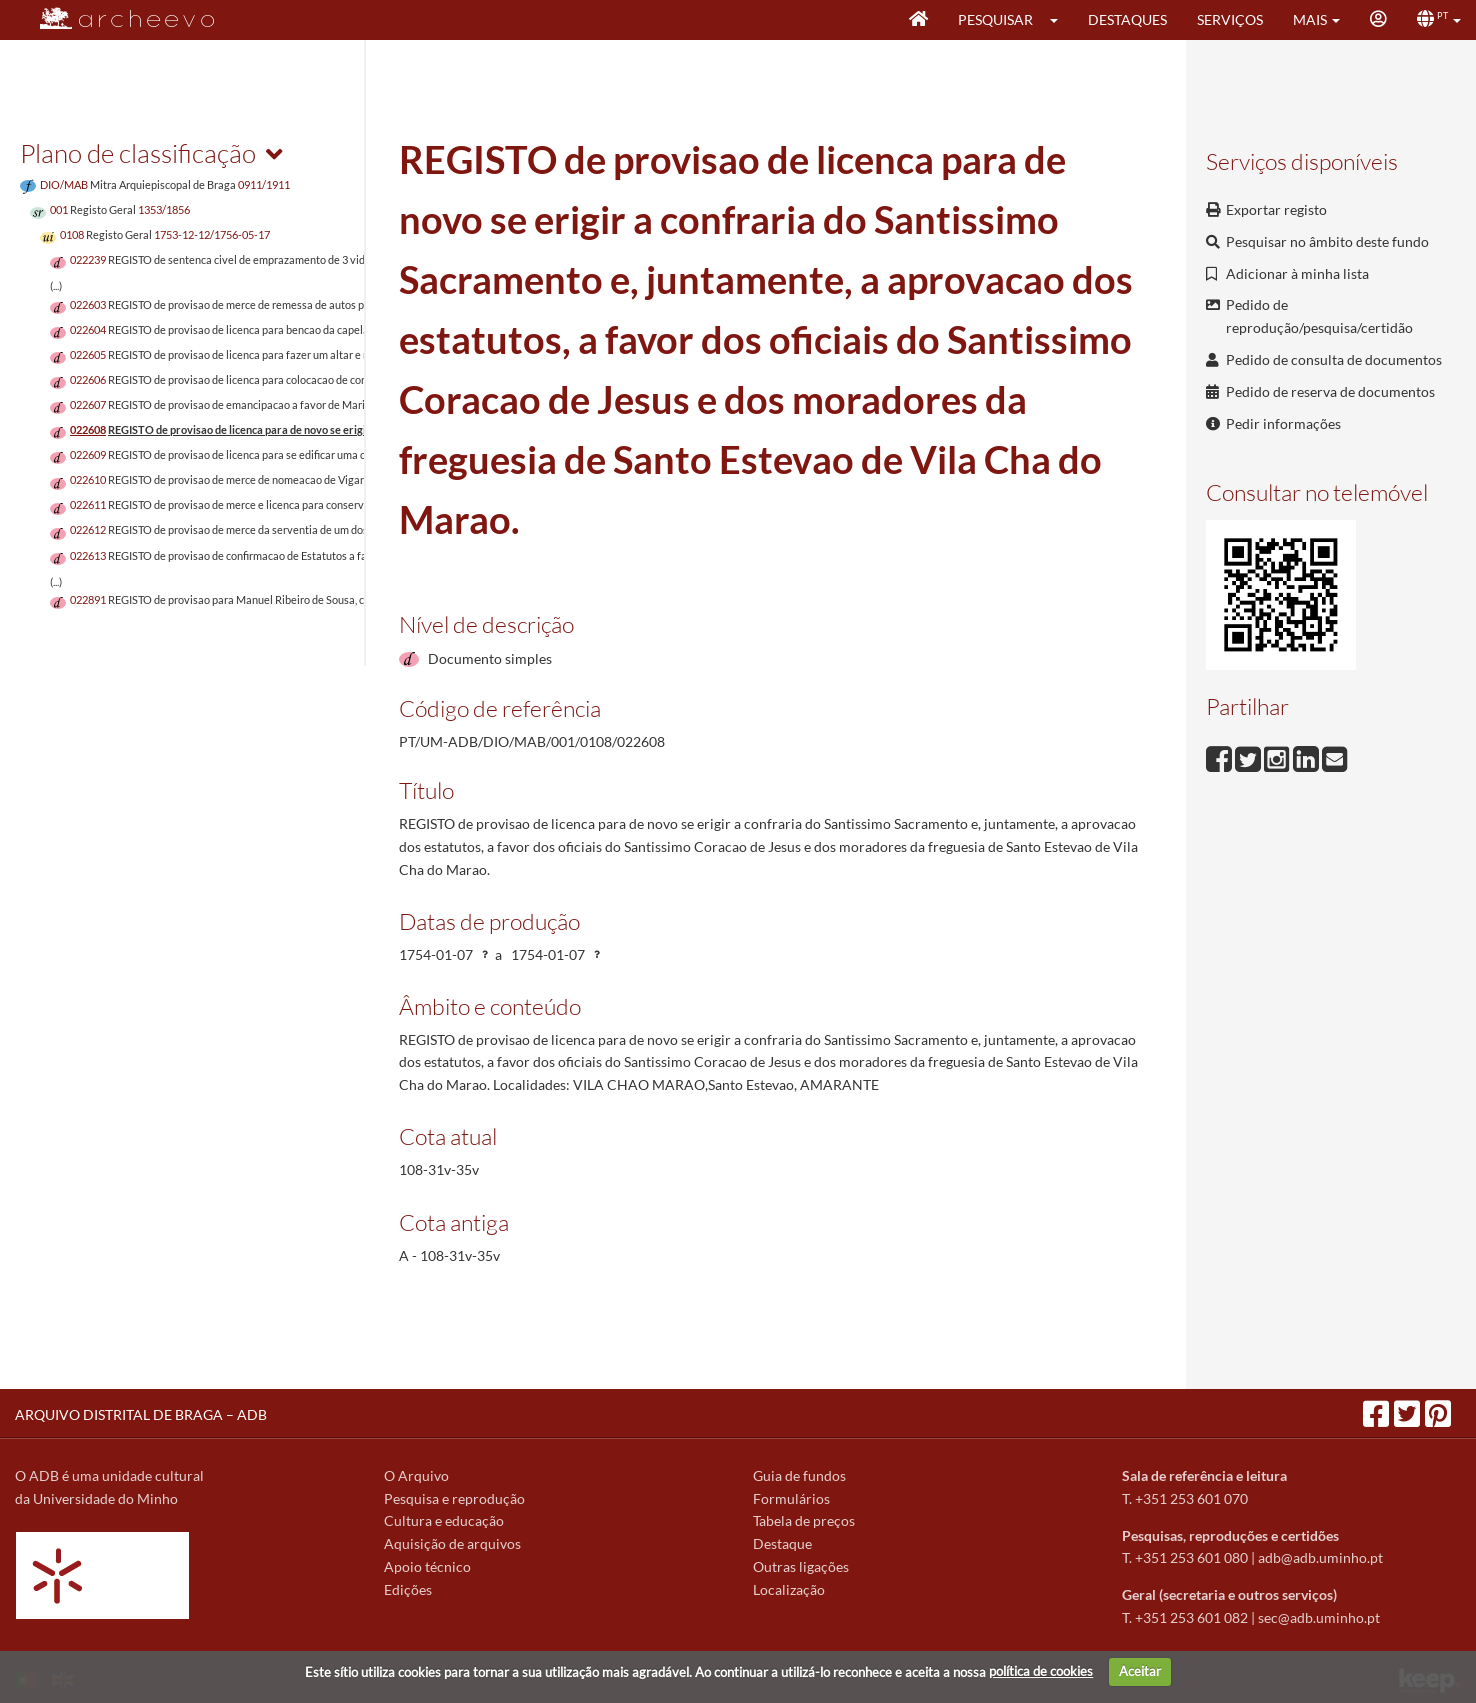 This screenshot has height=1703, width=1476. Describe the element at coordinates (1060, 20) in the screenshot. I see `[button]` at that location.